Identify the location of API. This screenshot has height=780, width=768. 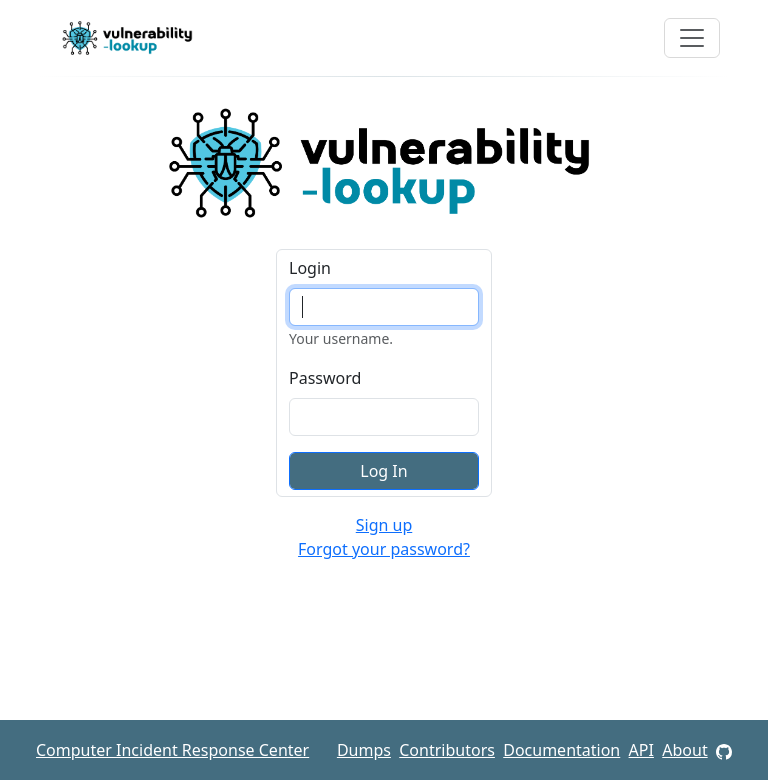
(641, 750).